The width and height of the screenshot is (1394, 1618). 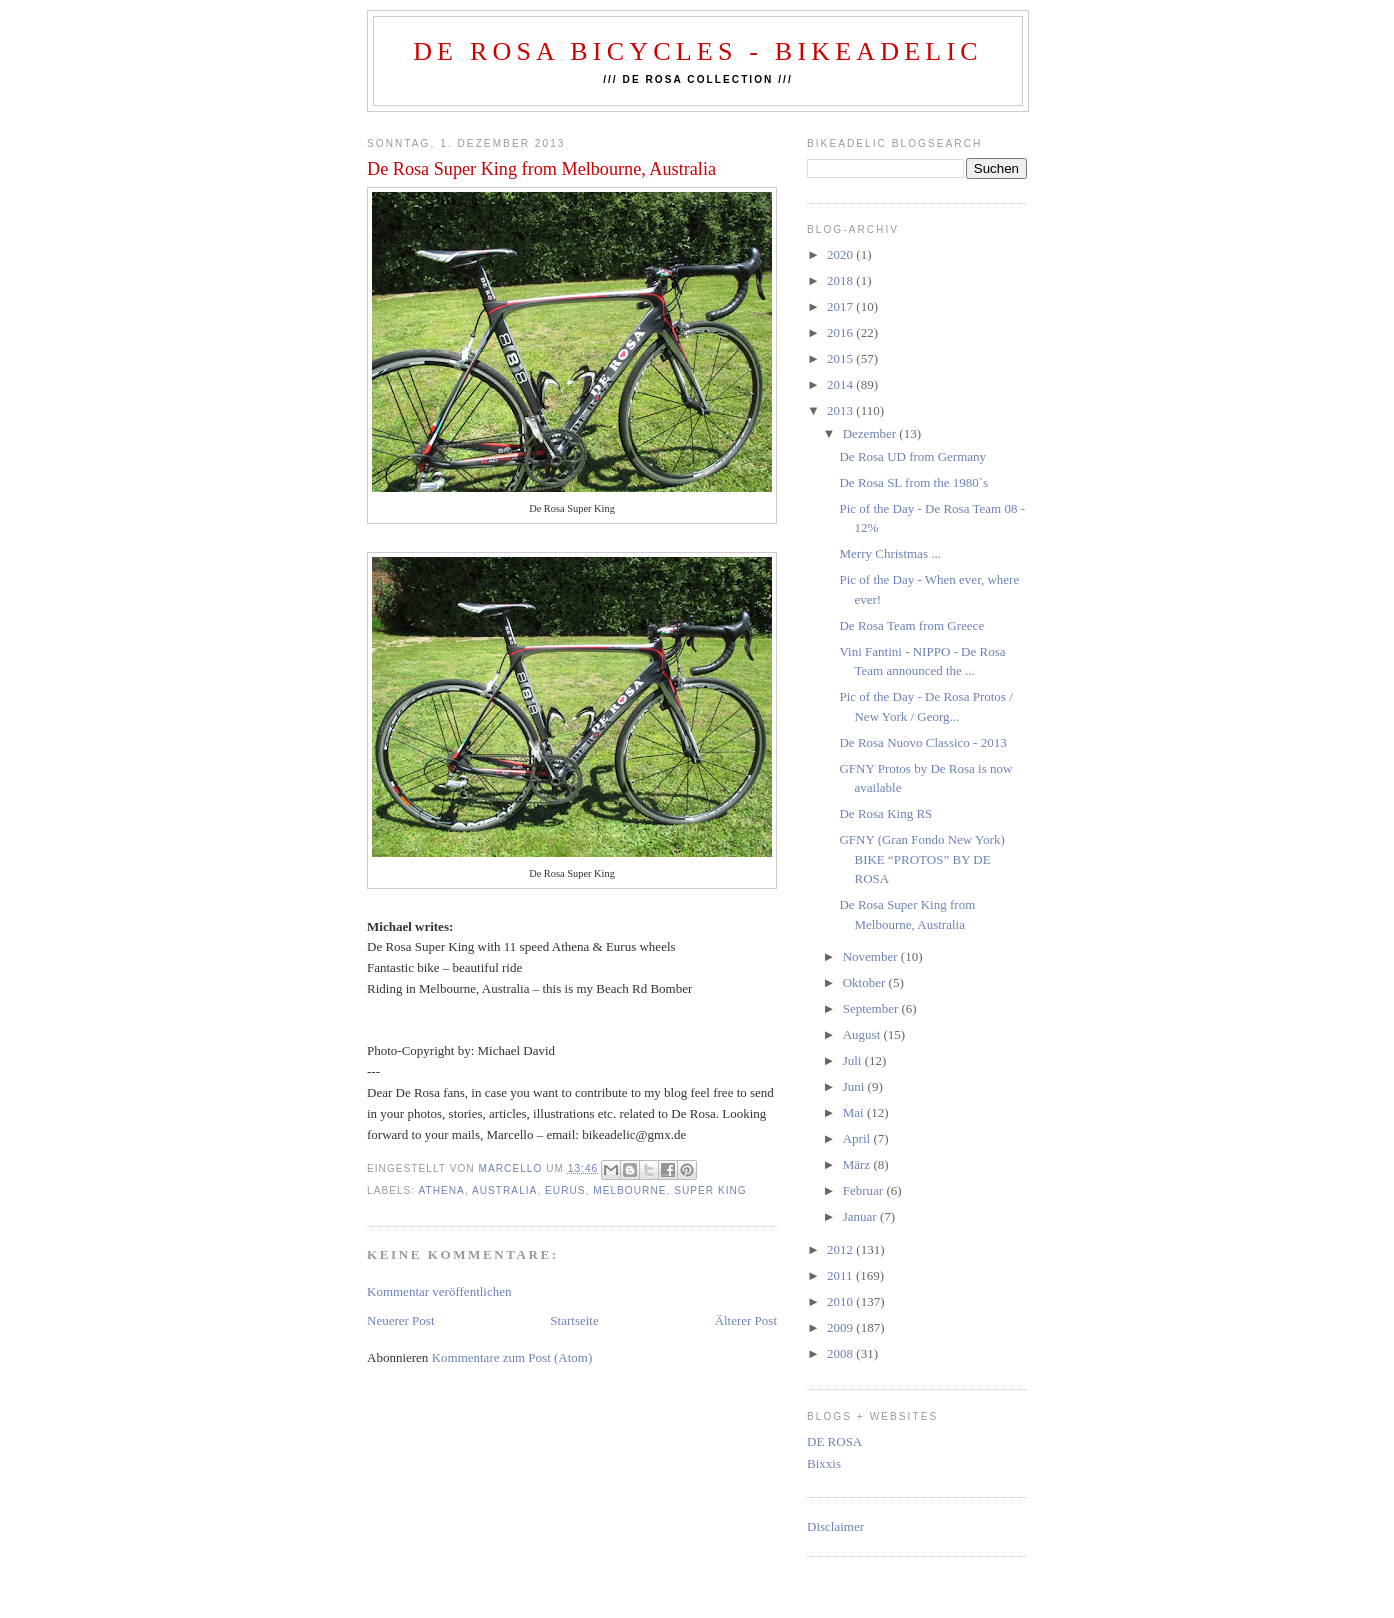 I want to click on August, so click(x=863, y=1034).